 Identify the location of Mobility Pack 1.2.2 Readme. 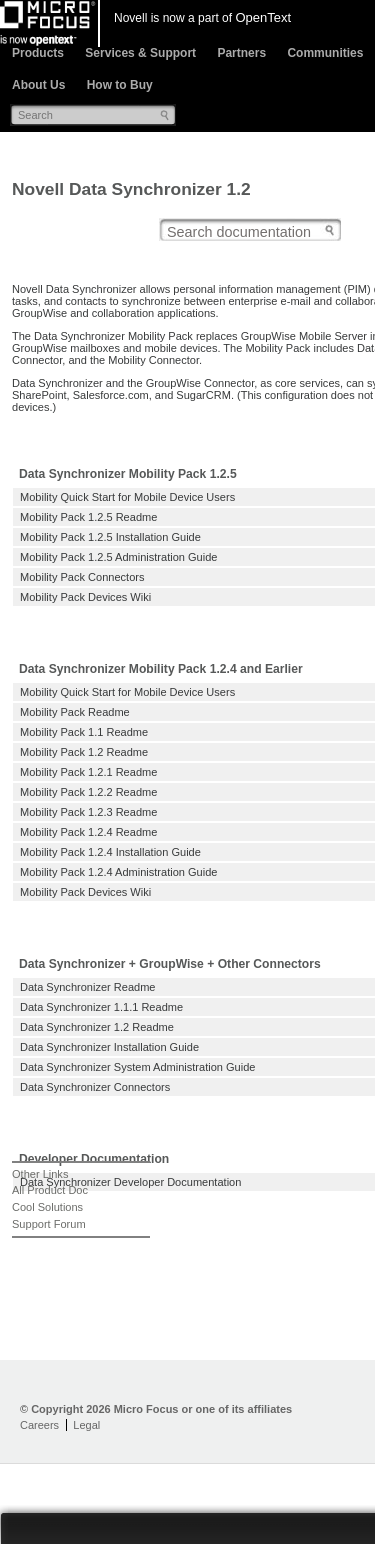
(88, 792).